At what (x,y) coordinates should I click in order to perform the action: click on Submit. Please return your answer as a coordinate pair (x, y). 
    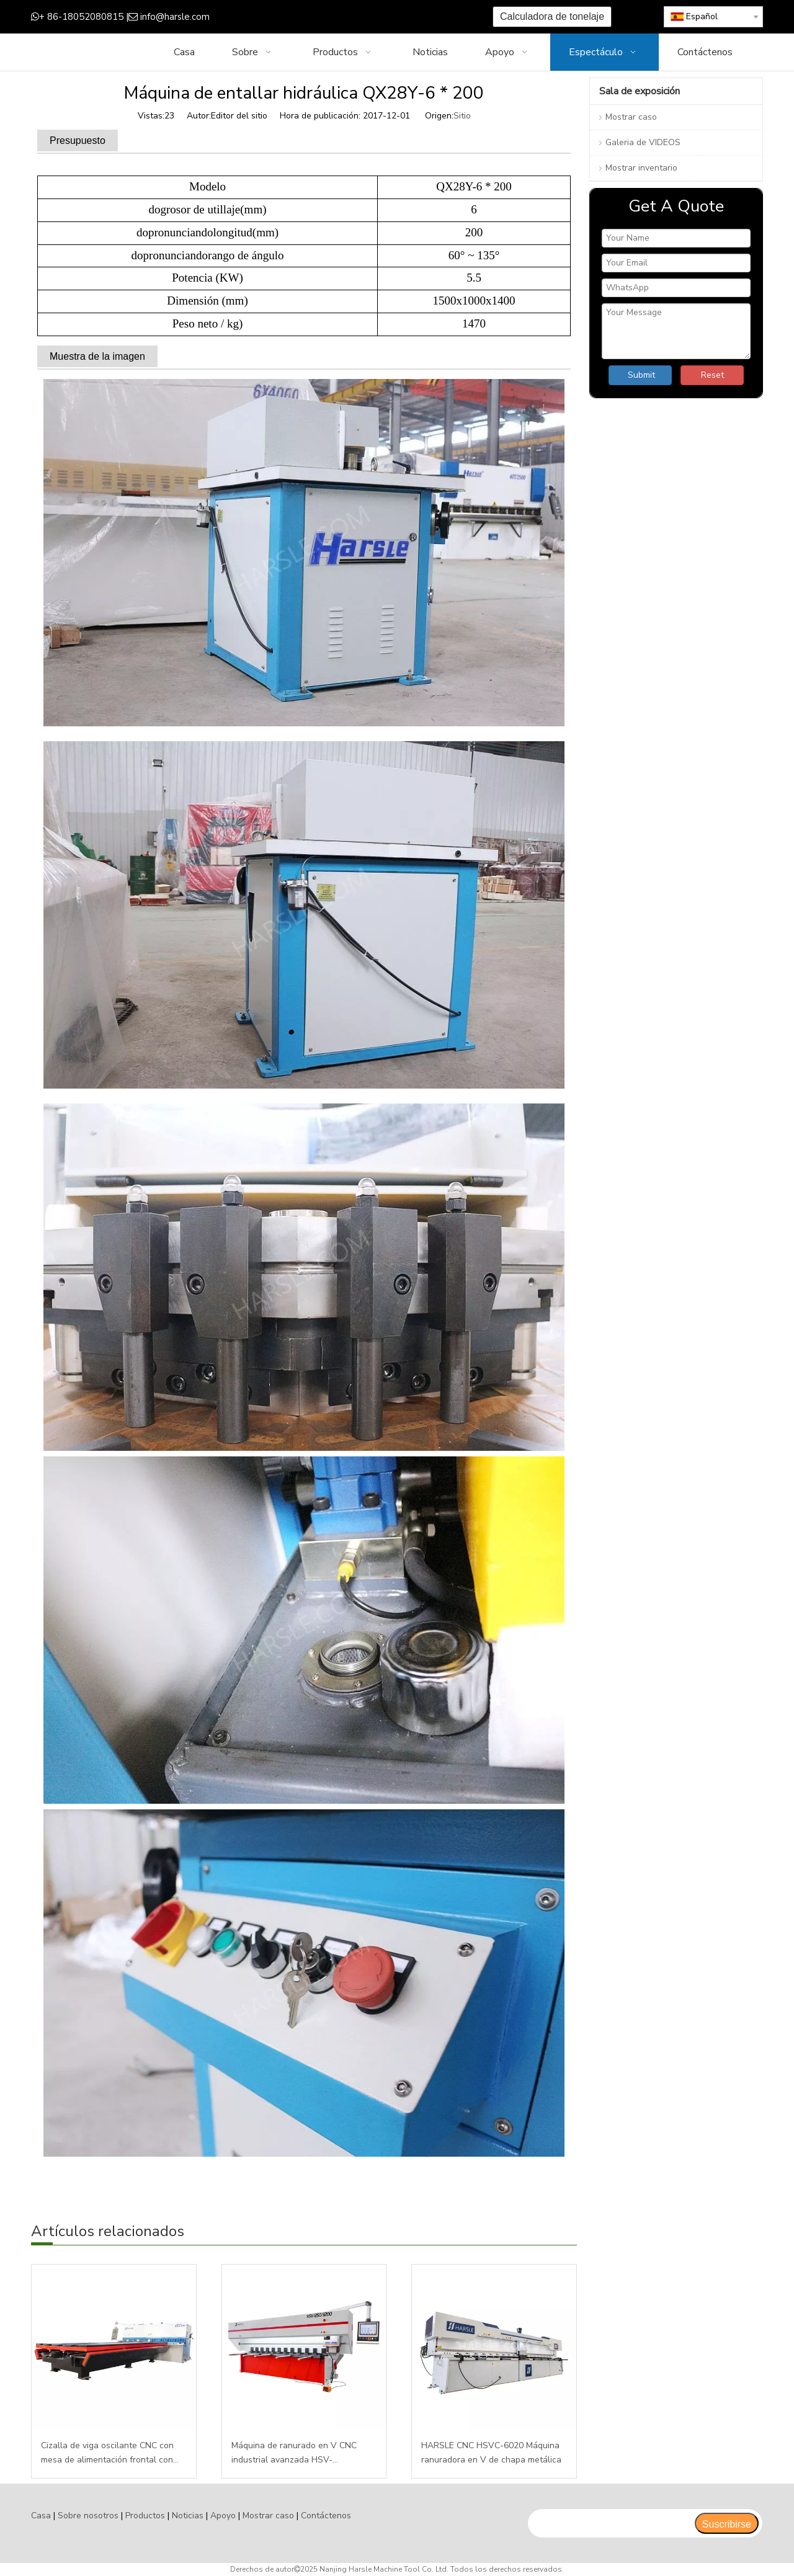
    Looking at the image, I should click on (641, 375).